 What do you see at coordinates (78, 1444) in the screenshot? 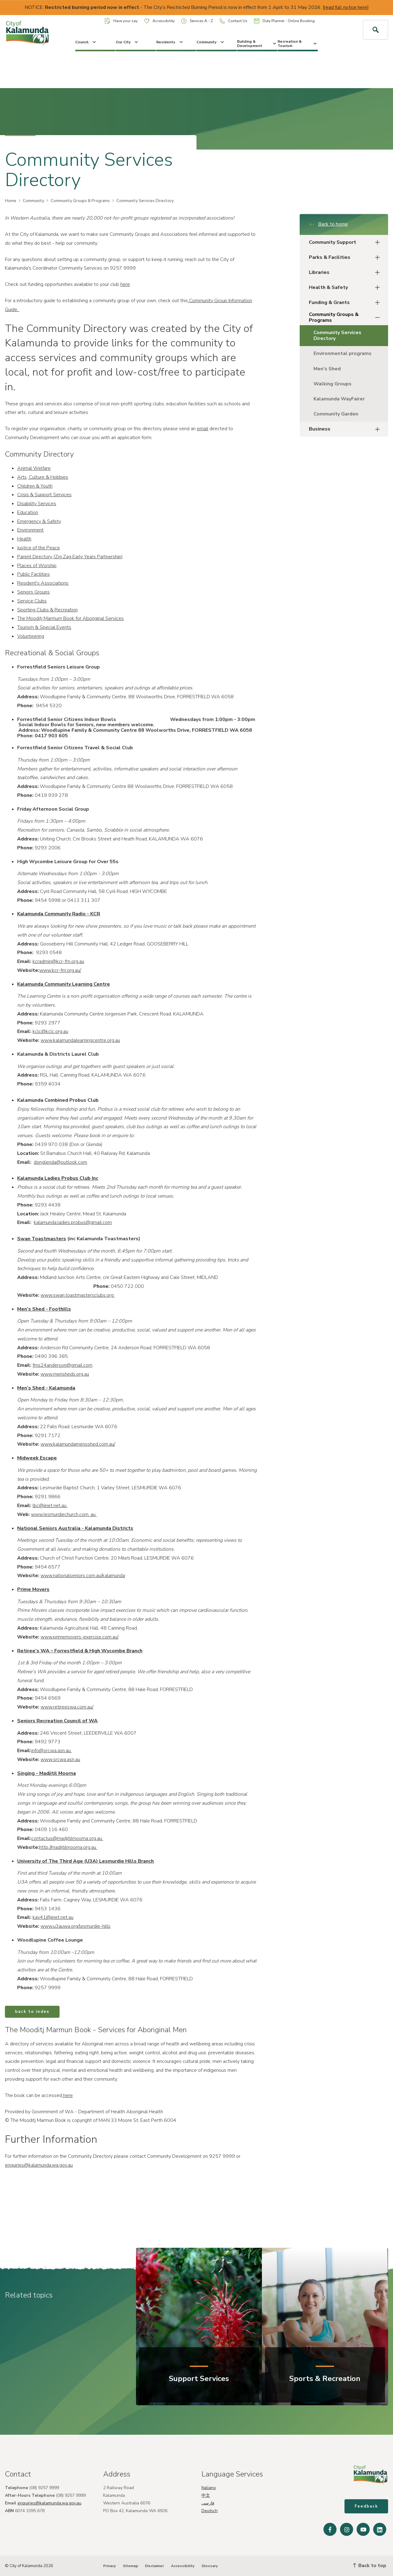
I see `www.kalamundamensshed.com.au/` at bounding box center [78, 1444].